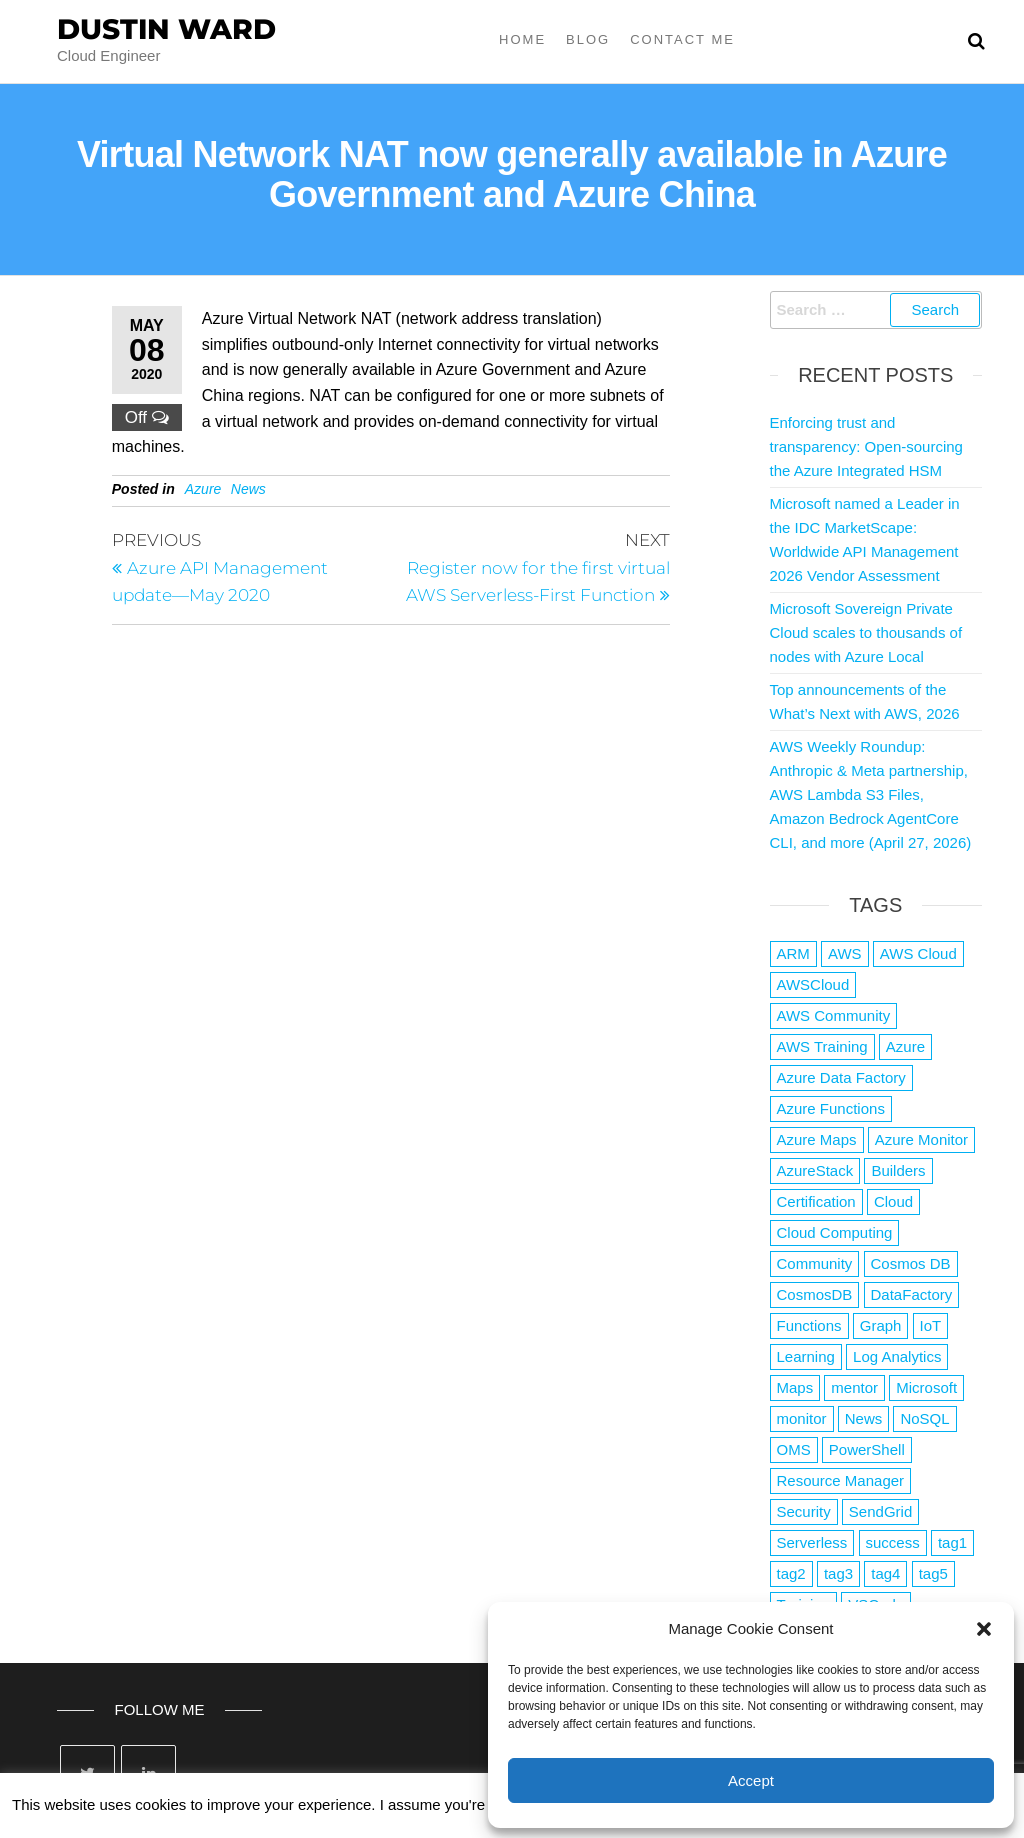  I want to click on ARM [ARM (1 item)], so click(793, 953).